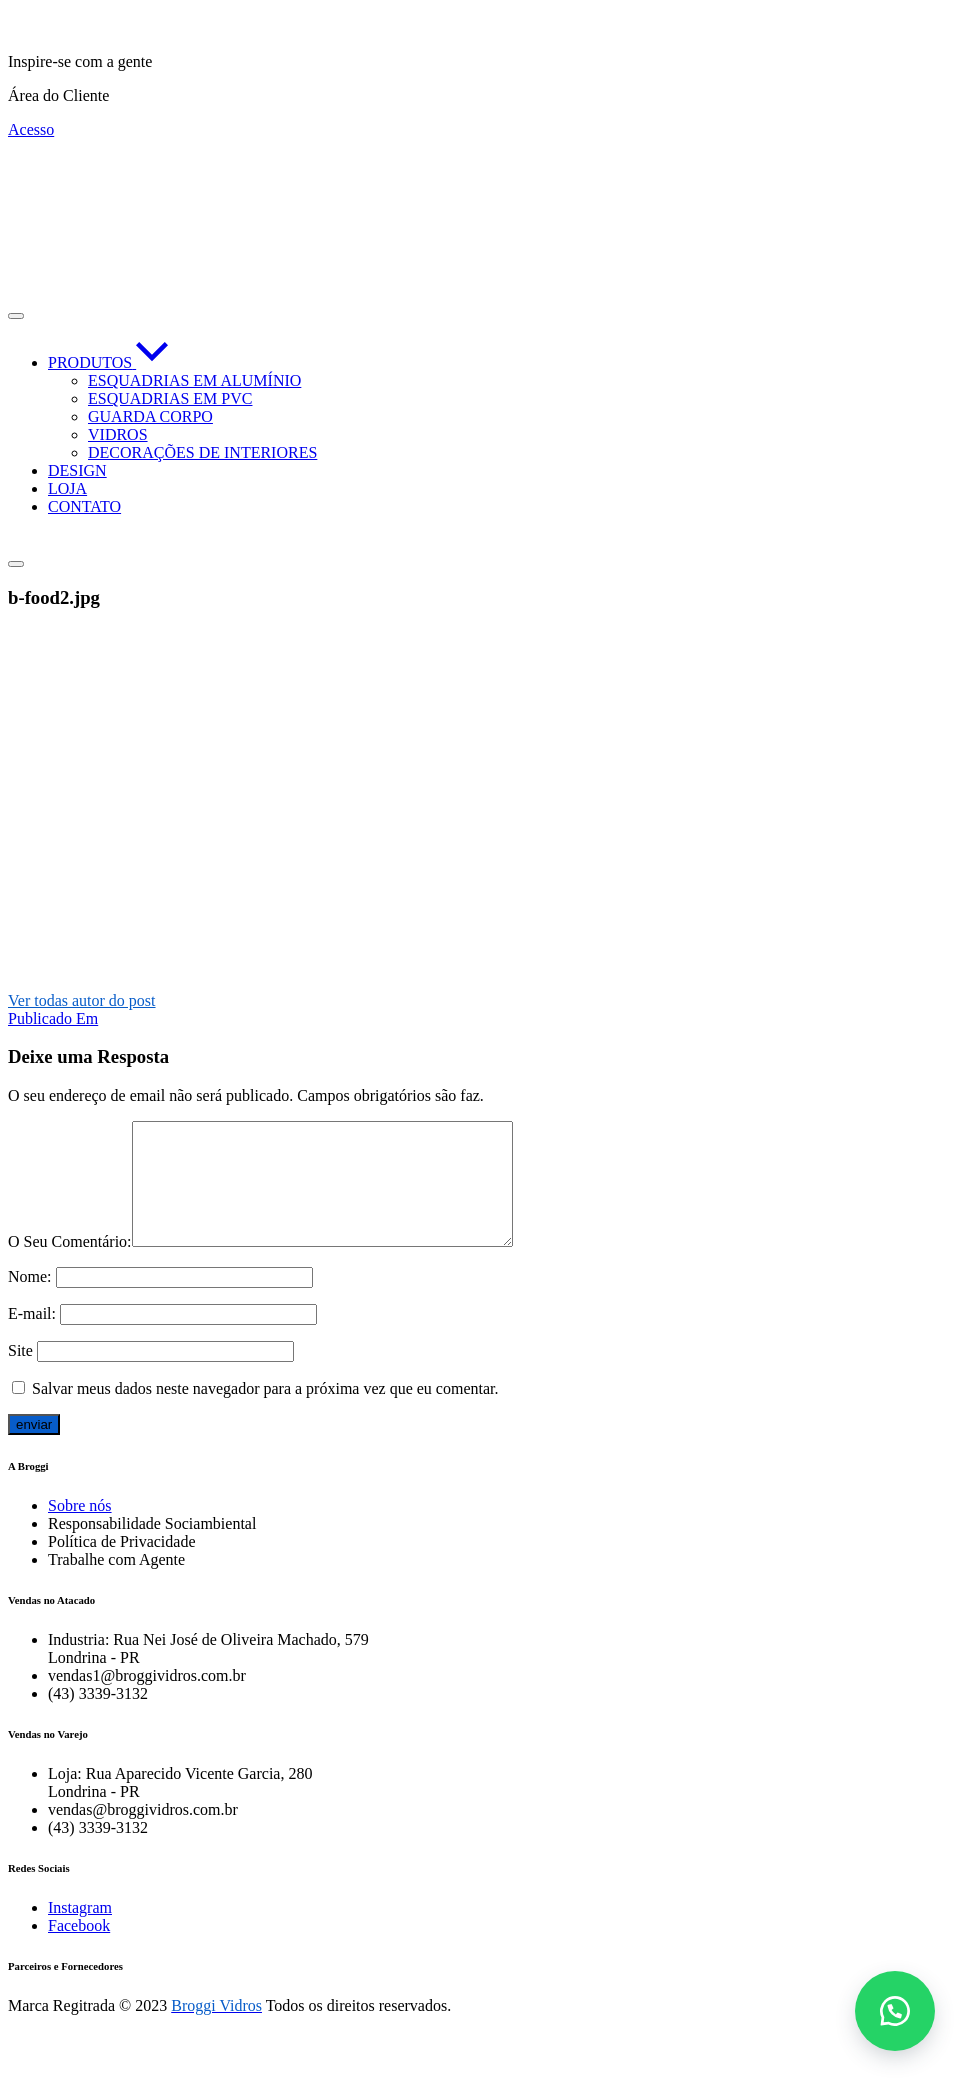 Image resolution: width=975 pixels, height=2091 pixels. What do you see at coordinates (20, 1374) in the screenshot?
I see `Site` at bounding box center [20, 1374].